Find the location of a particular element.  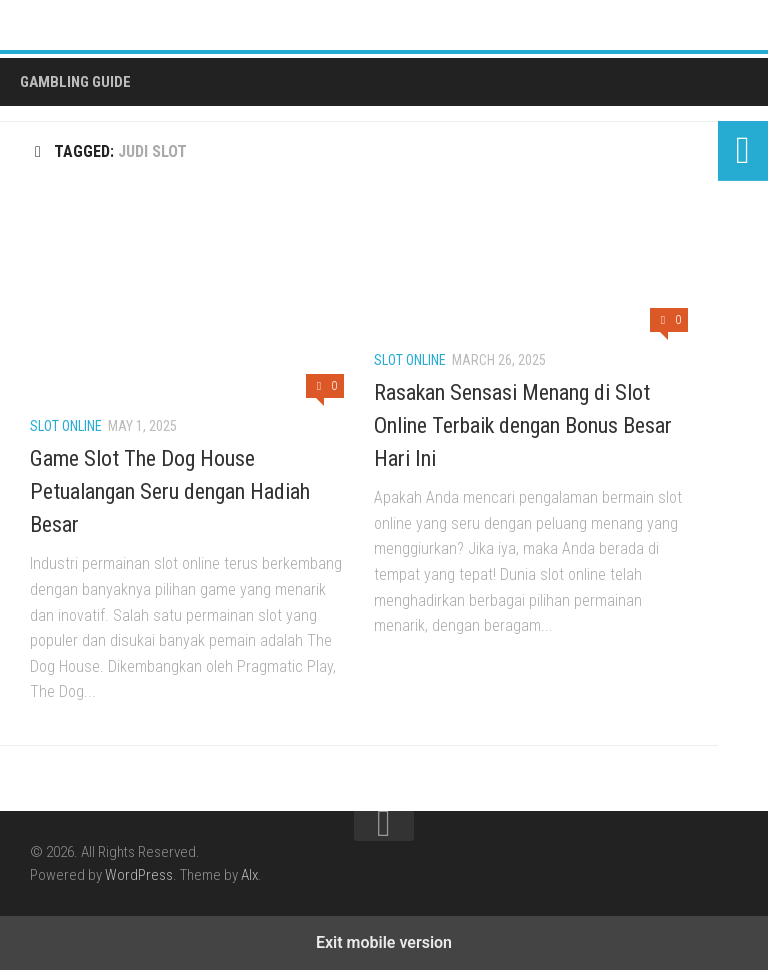

Alx is located at coordinates (249, 875).